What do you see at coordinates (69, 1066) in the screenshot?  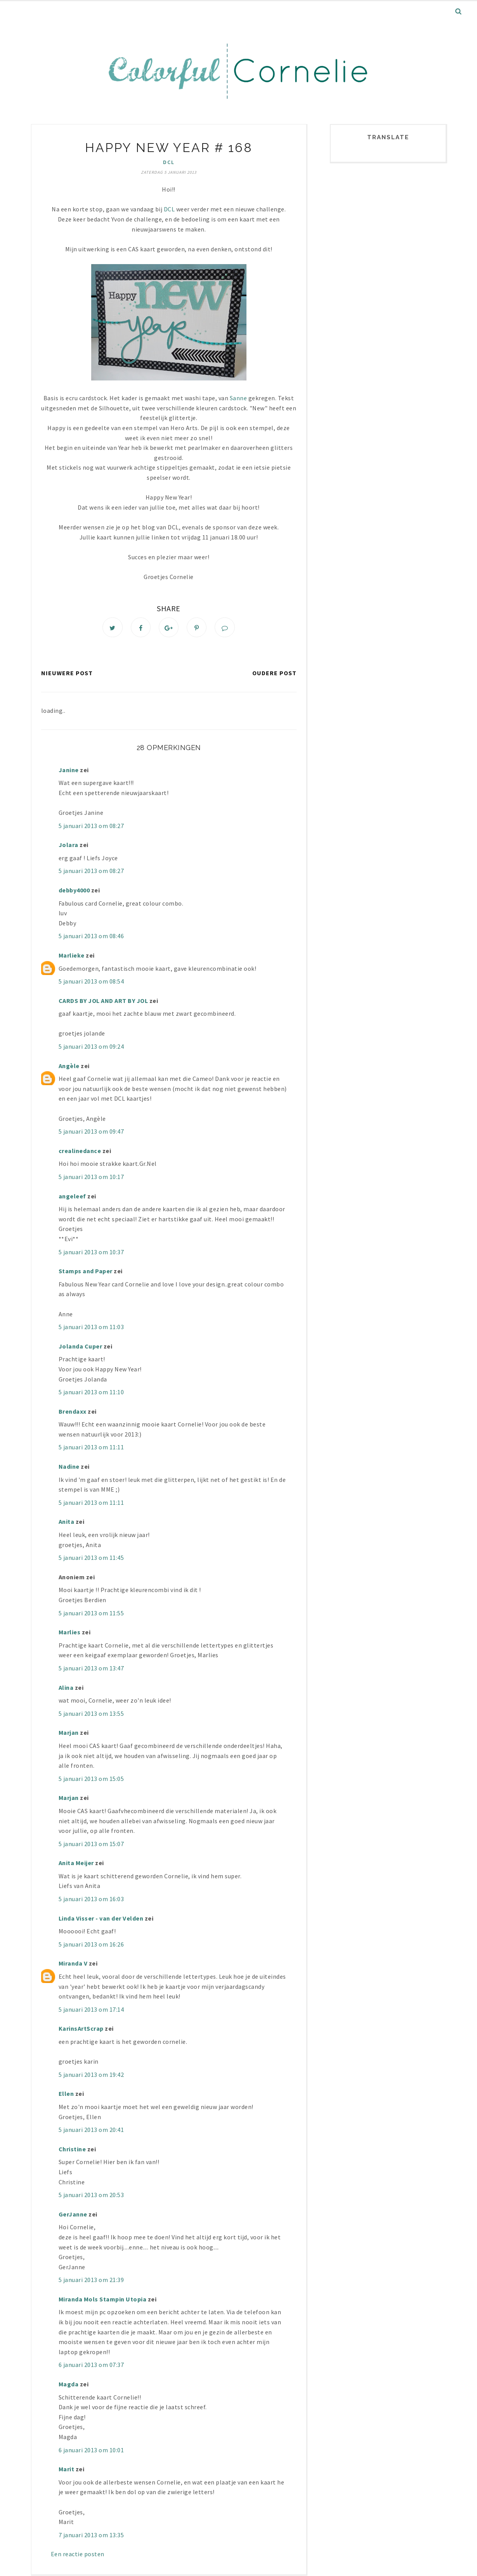 I see `Angèle` at bounding box center [69, 1066].